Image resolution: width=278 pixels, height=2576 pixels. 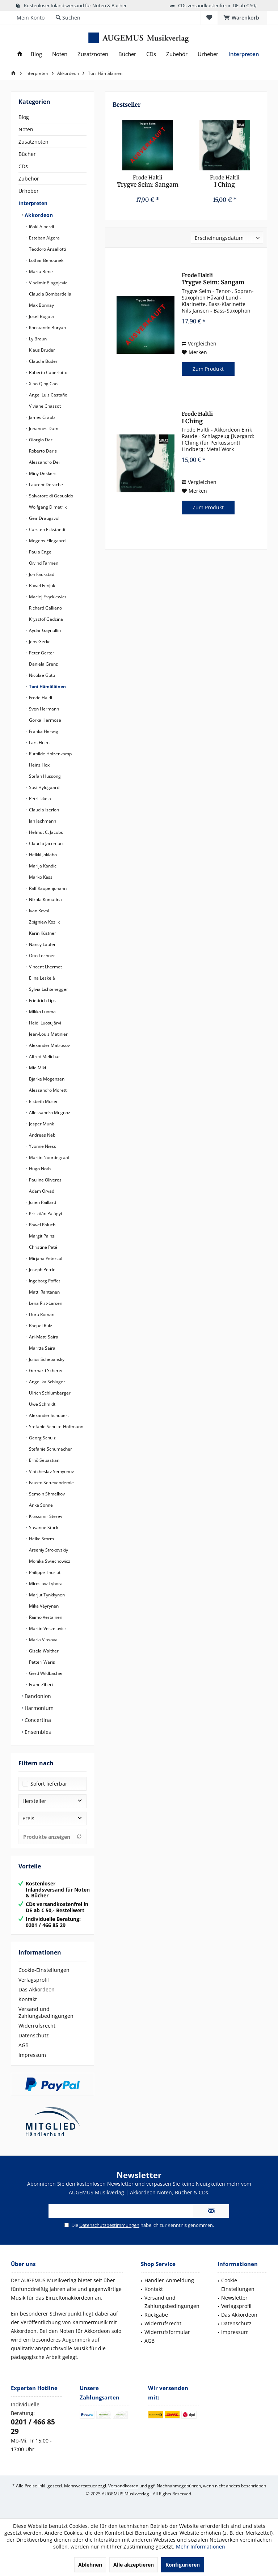 I want to click on Harmonium, so click(x=38, y=1708).